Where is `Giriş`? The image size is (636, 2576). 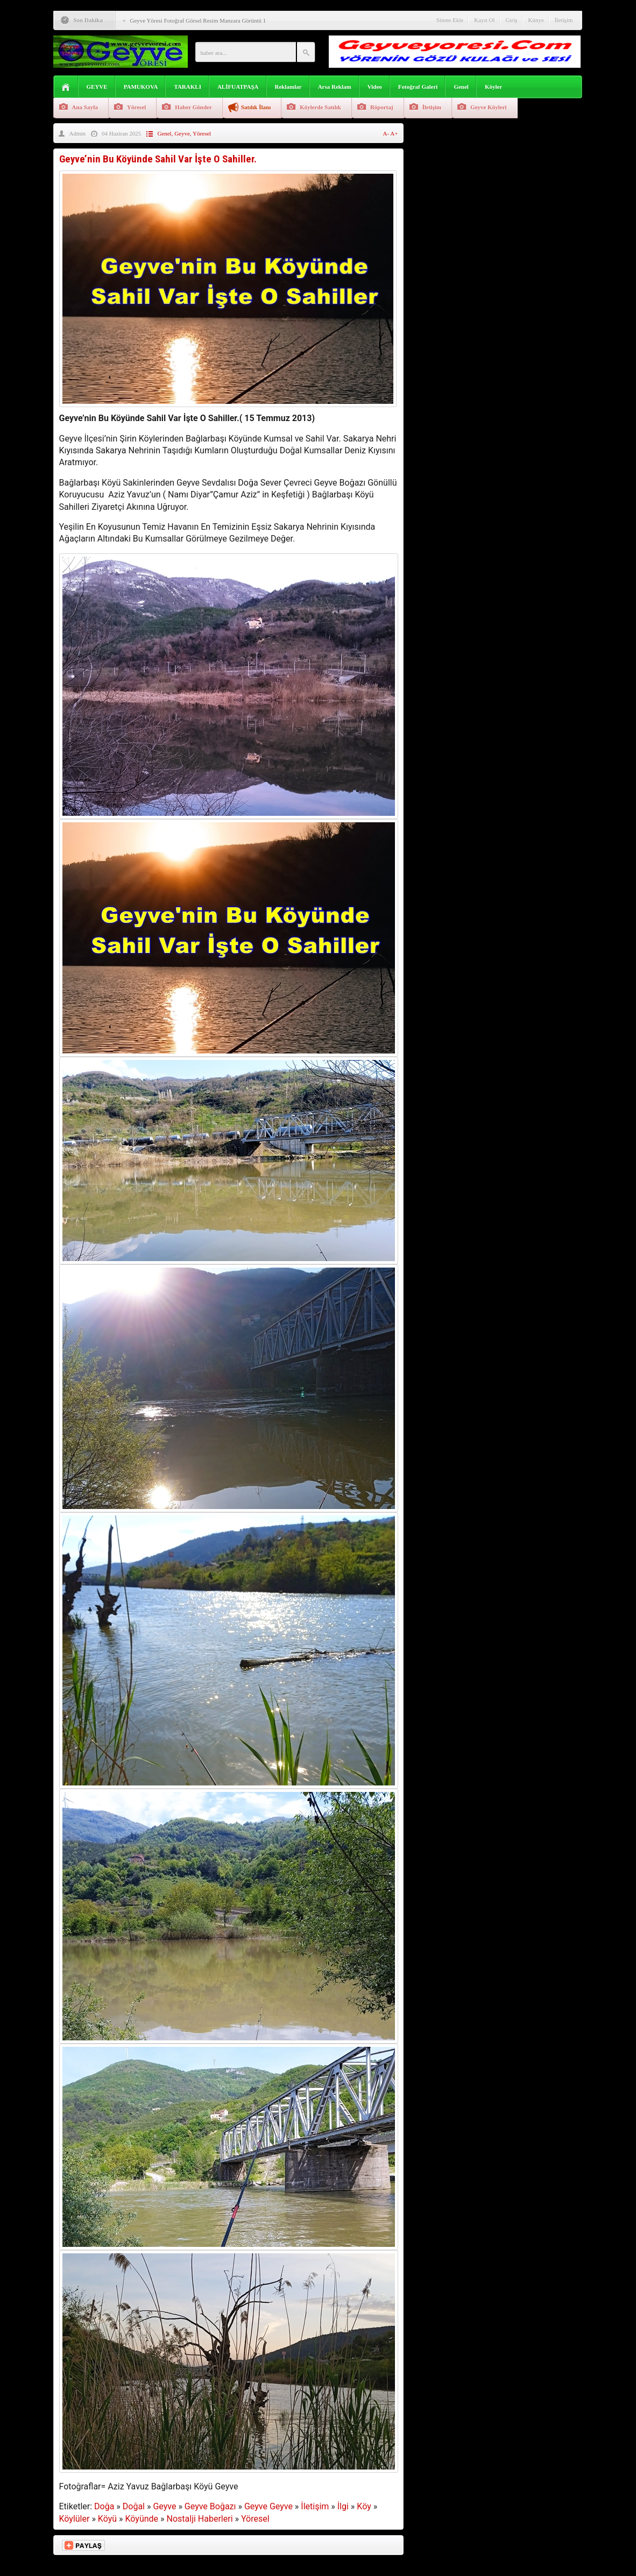
Giriş is located at coordinates (512, 20).